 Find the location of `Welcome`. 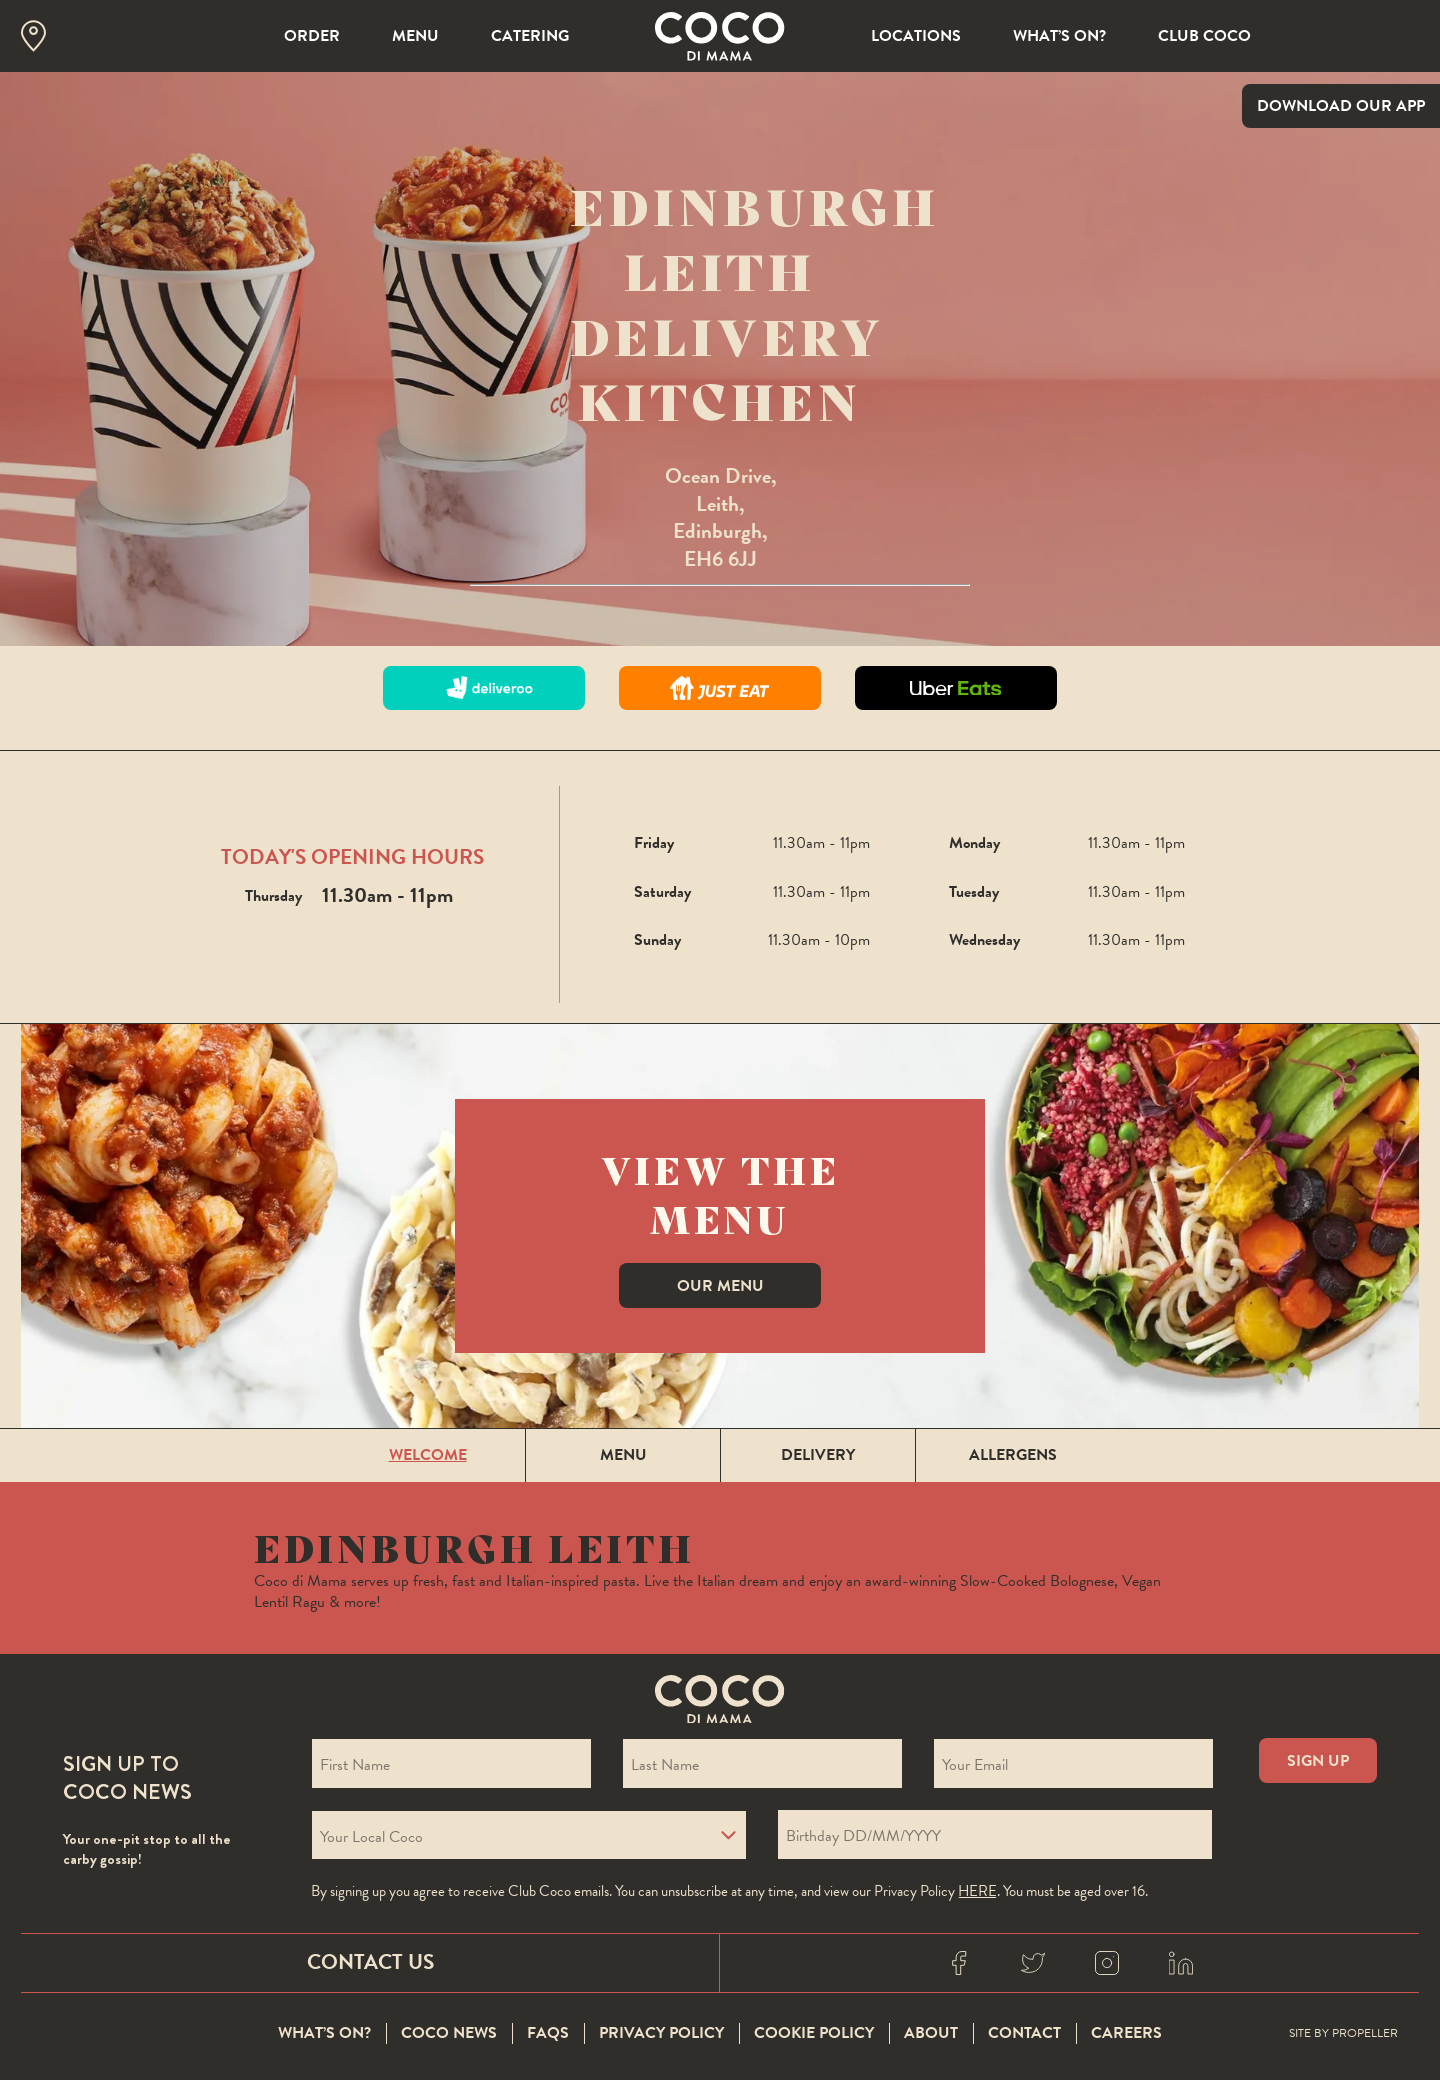

Welcome is located at coordinates (428, 1455).